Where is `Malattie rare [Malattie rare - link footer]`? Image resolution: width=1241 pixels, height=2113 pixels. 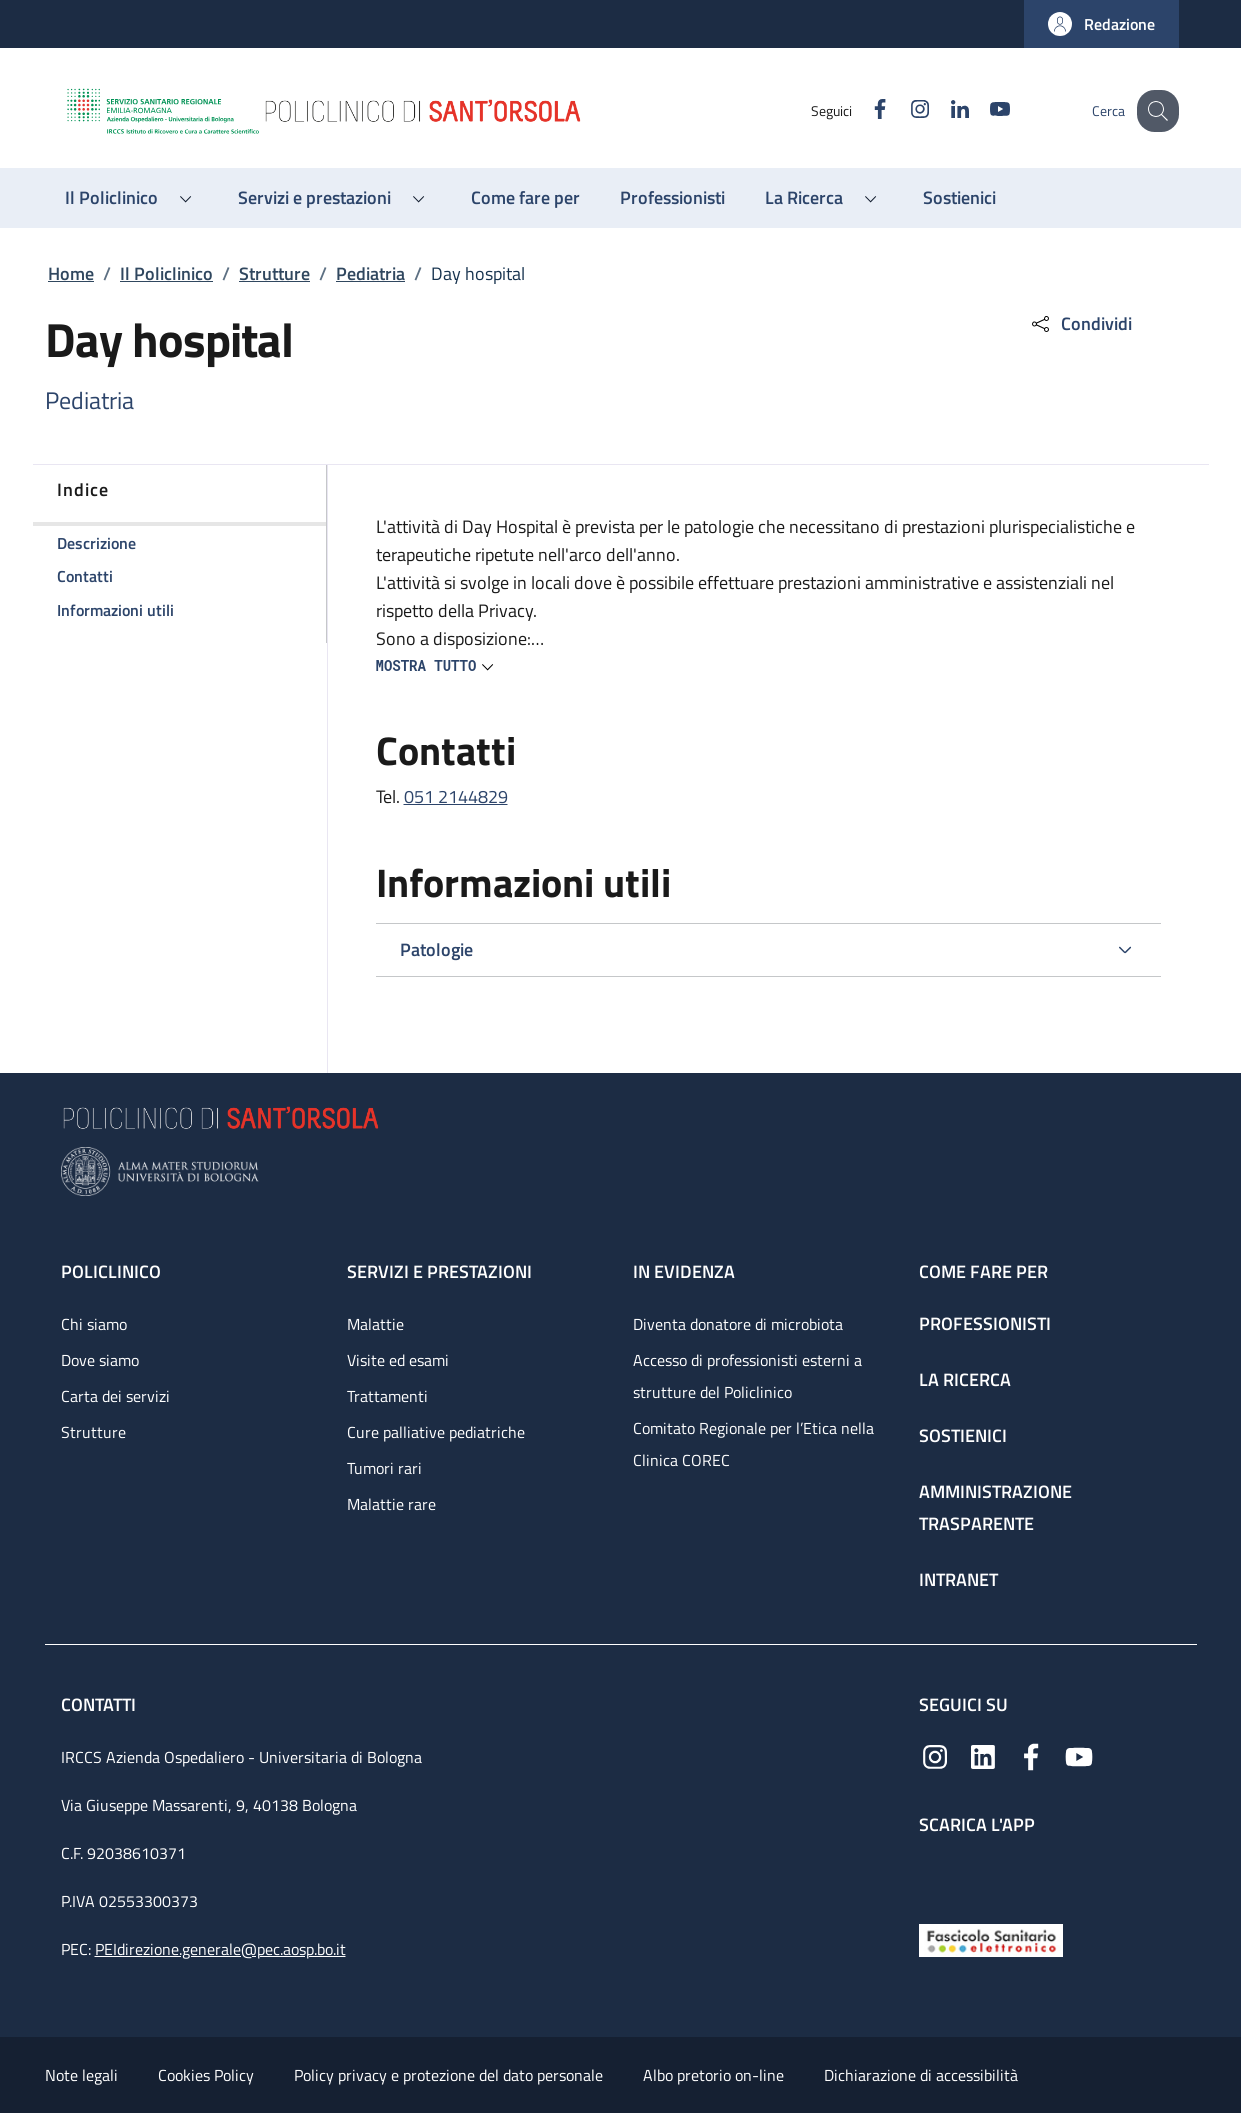 Malattie rare [Malattie rare - link footer] is located at coordinates (391, 1504).